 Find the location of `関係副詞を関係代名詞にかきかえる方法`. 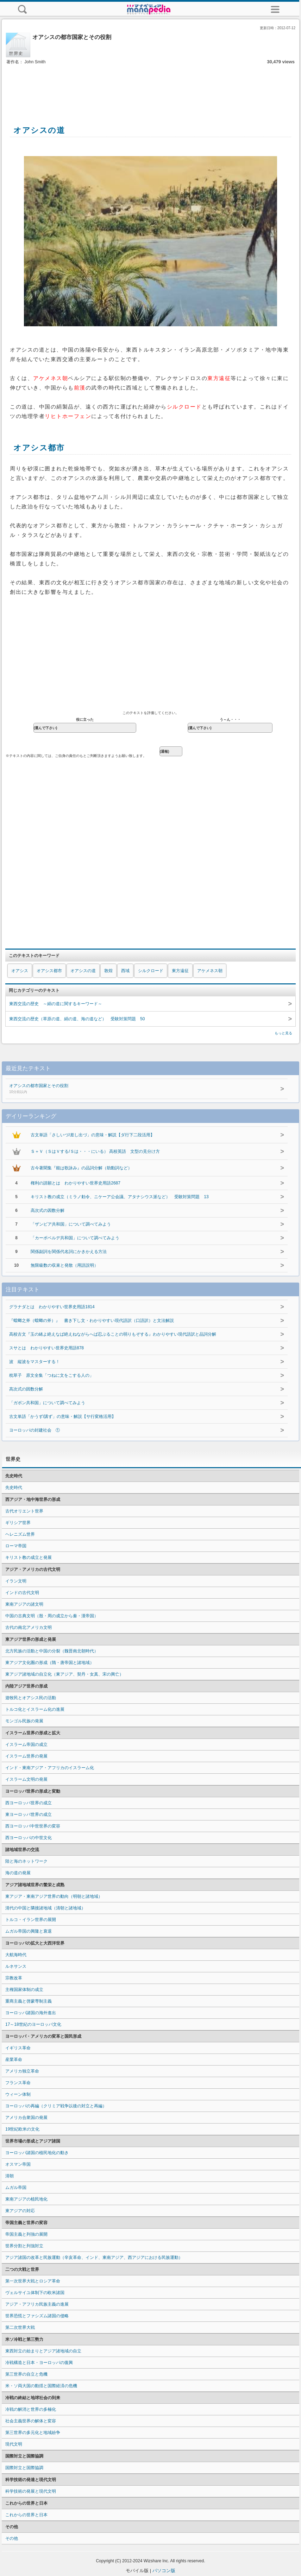

関係副詞を関係代名詞にかきかえる方法 is located at coordinates (69, 1251).